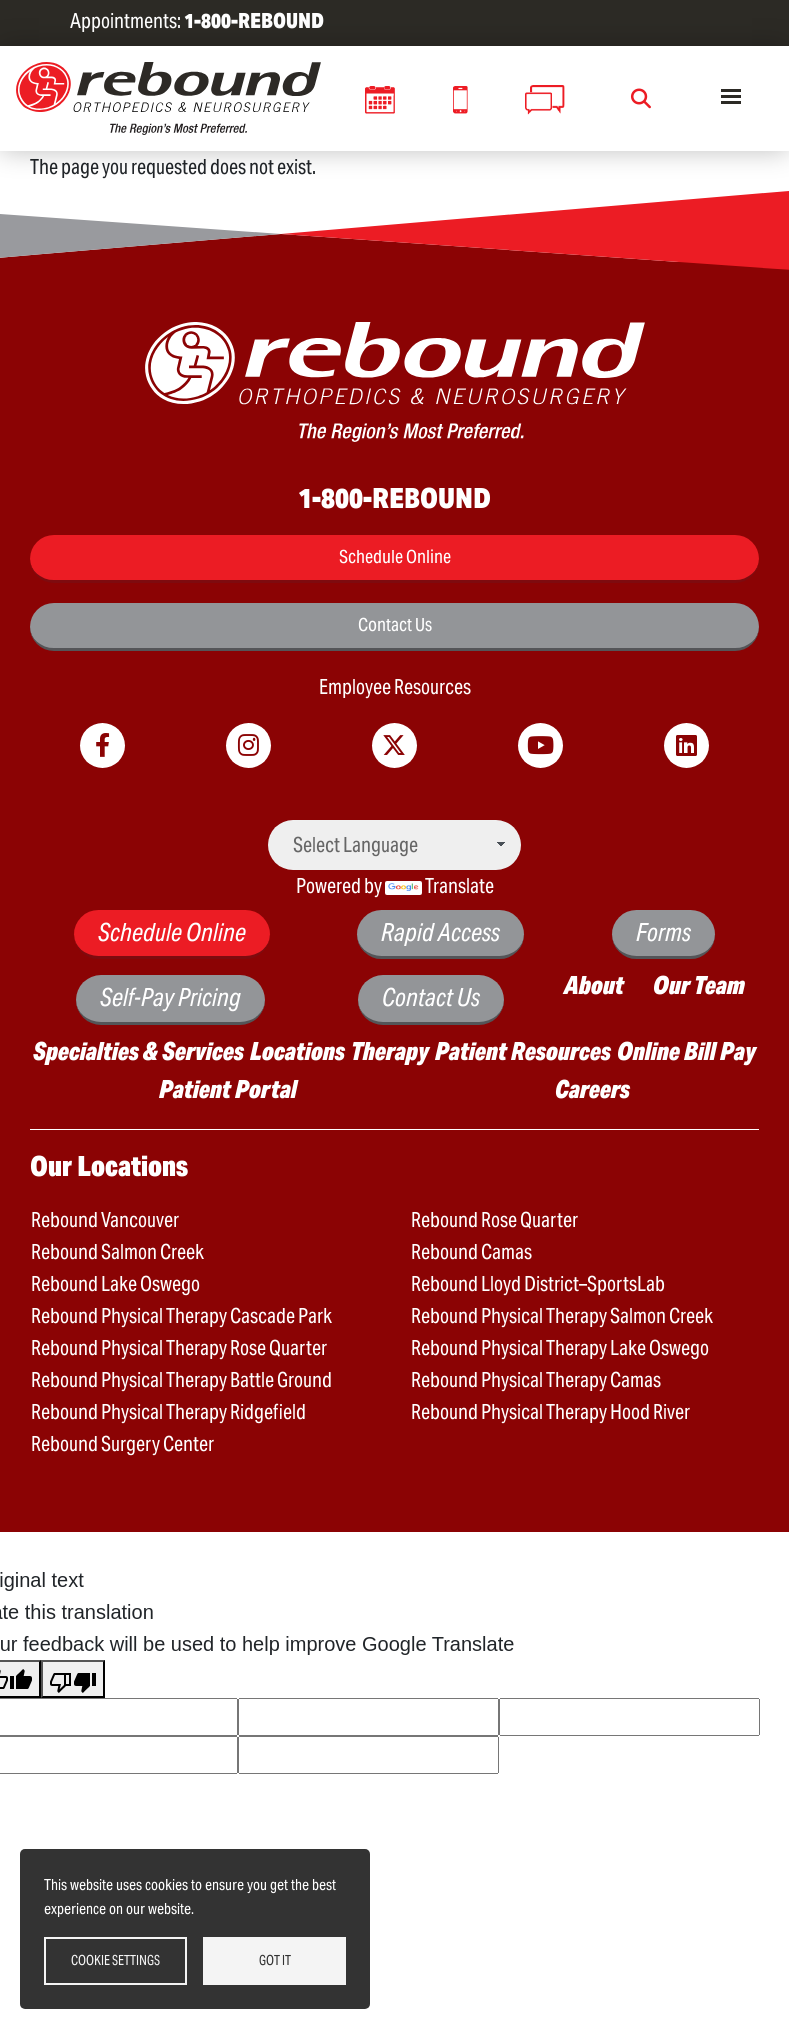 The width and height of the screenshot is (789, 2029). Describe the element at coordinates (523, 1051) in the screenshot. I see `Patient Resources` at that location.